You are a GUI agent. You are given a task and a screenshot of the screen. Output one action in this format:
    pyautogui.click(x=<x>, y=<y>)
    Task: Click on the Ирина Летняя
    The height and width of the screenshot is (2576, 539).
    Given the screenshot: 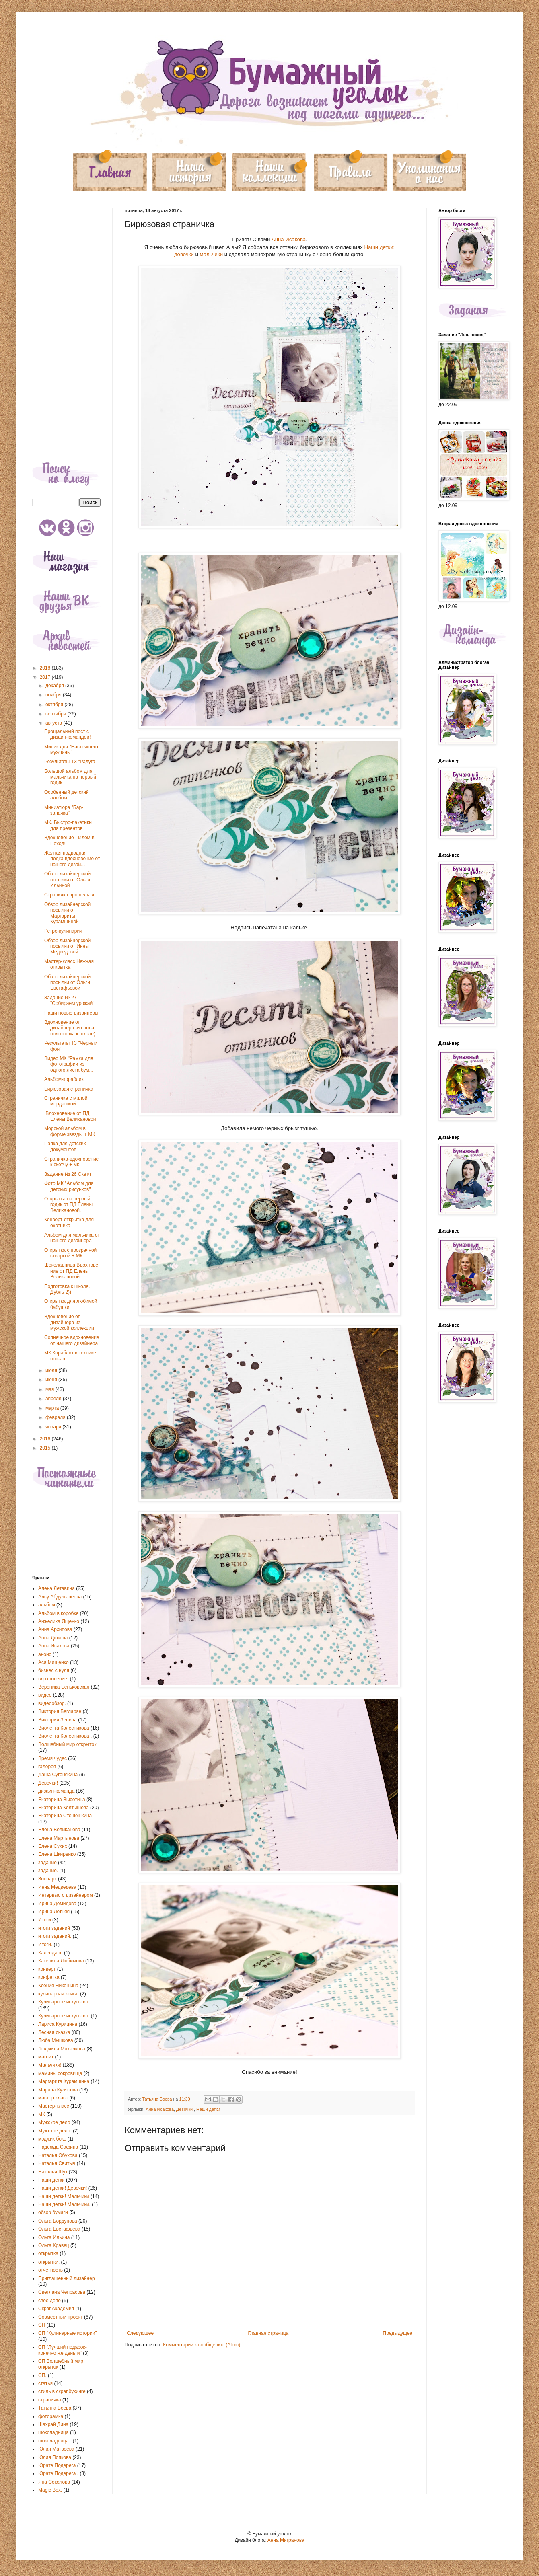 What is the action you would take?
    pyautogui.click(x=54, y=1912)
    